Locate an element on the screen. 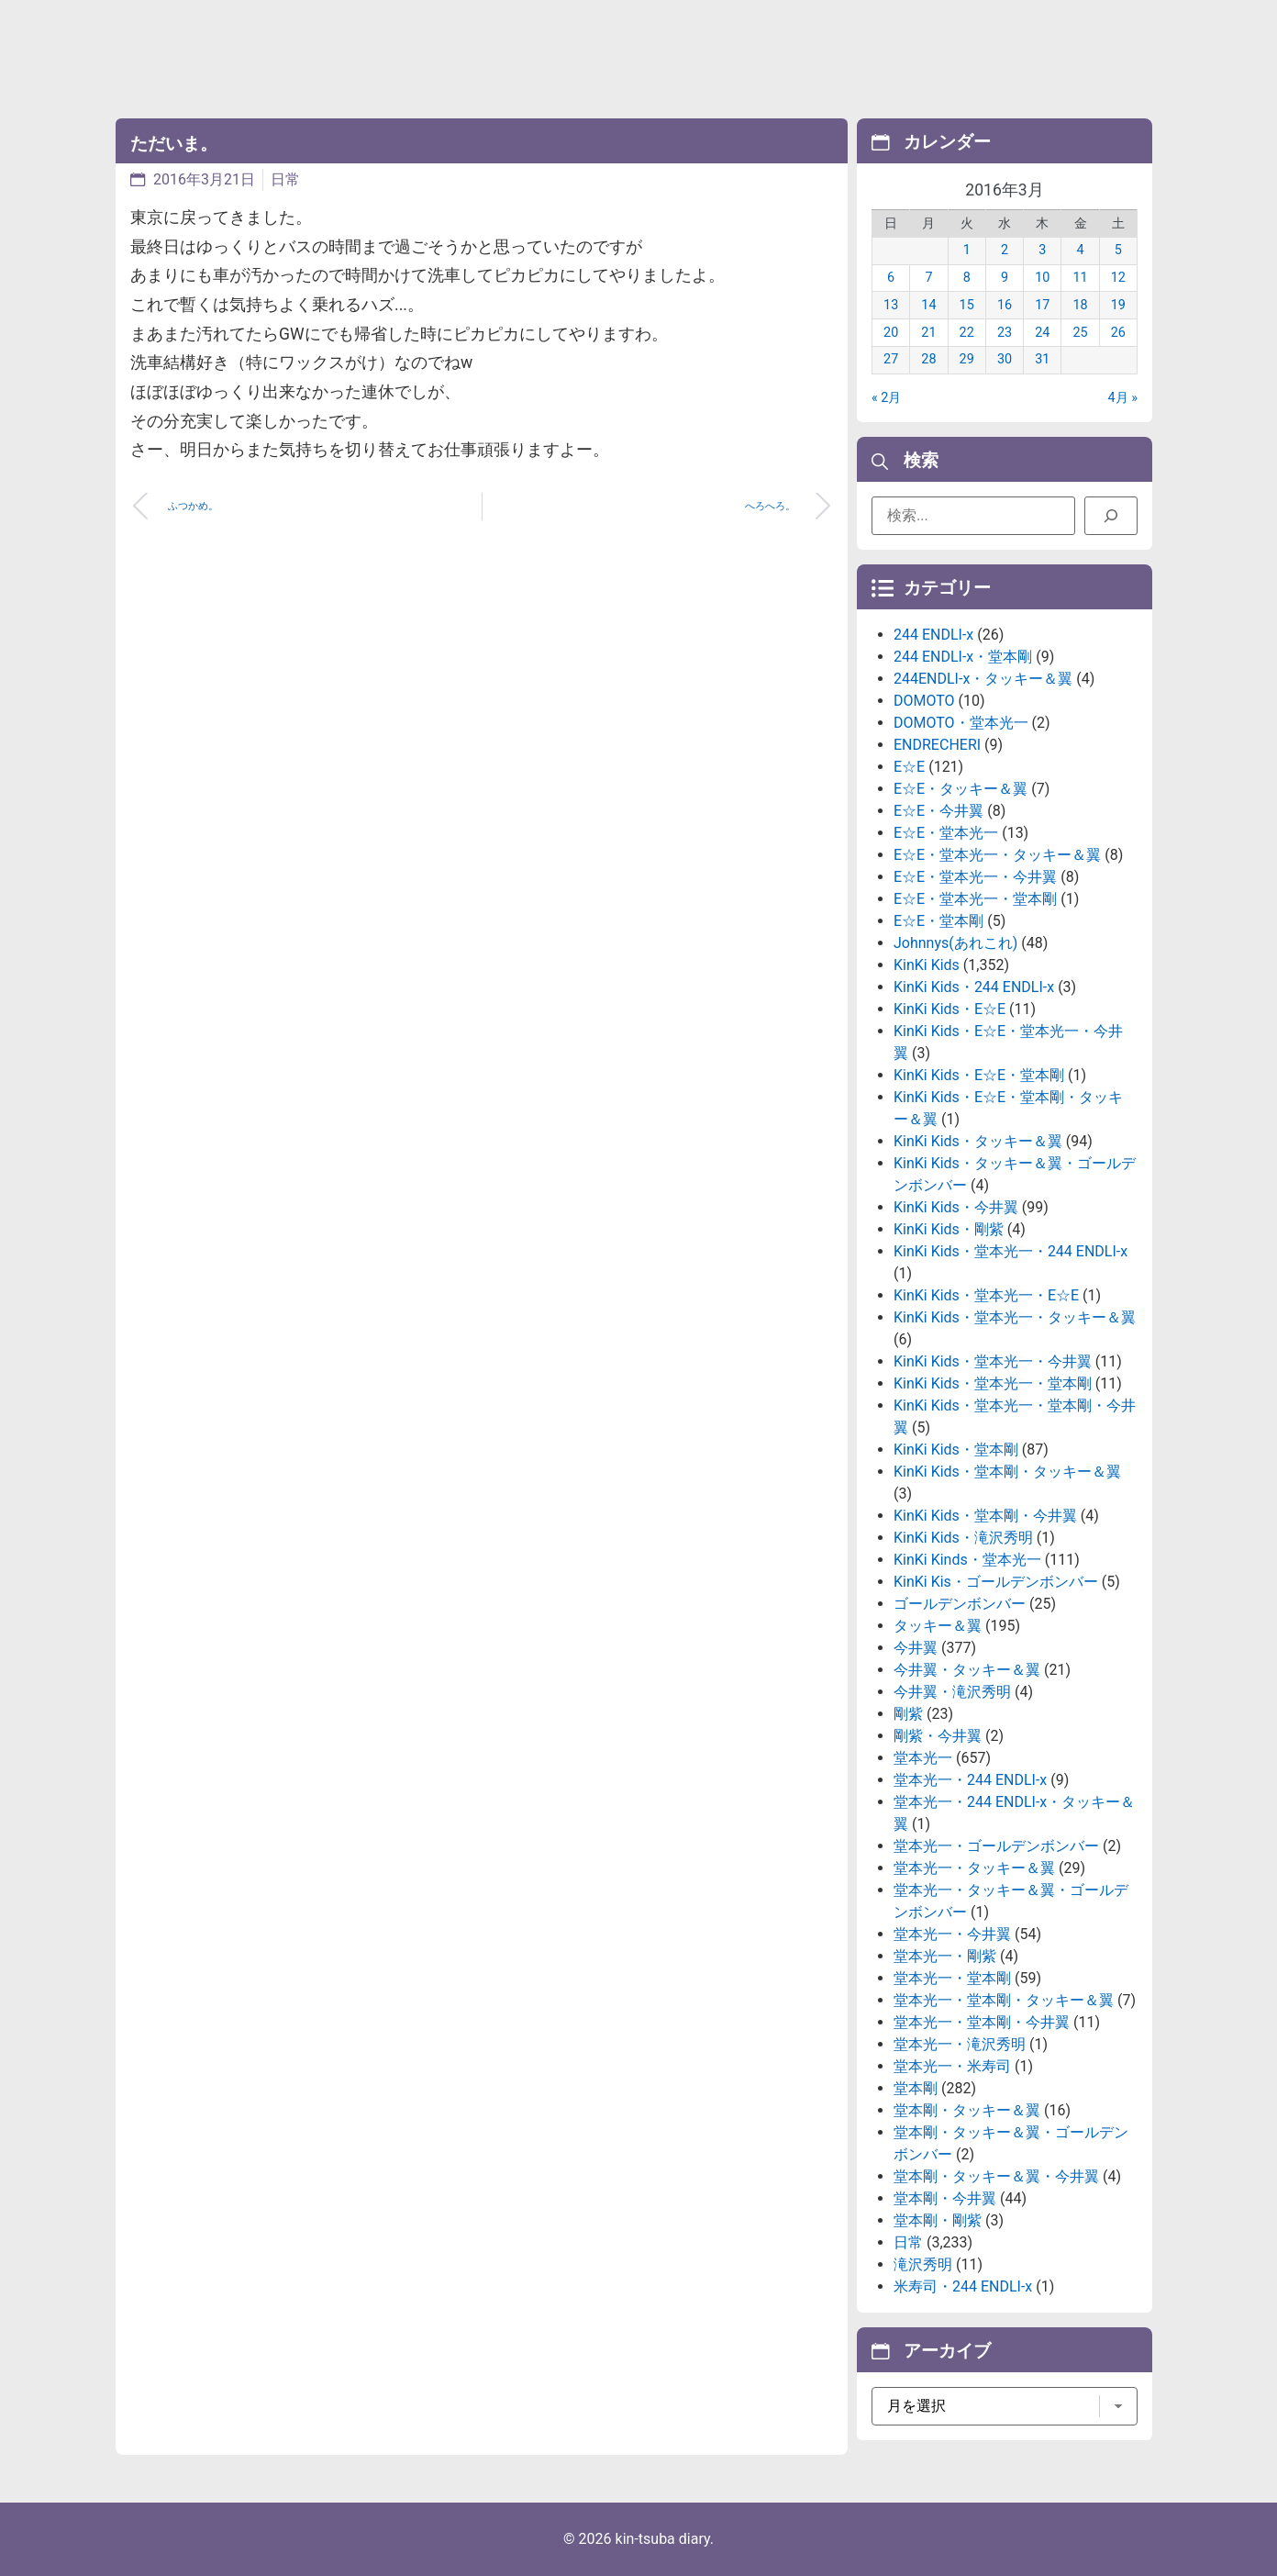  6 [2016年3月6日 に投稿を公開] is located at coordinates (890, 277).